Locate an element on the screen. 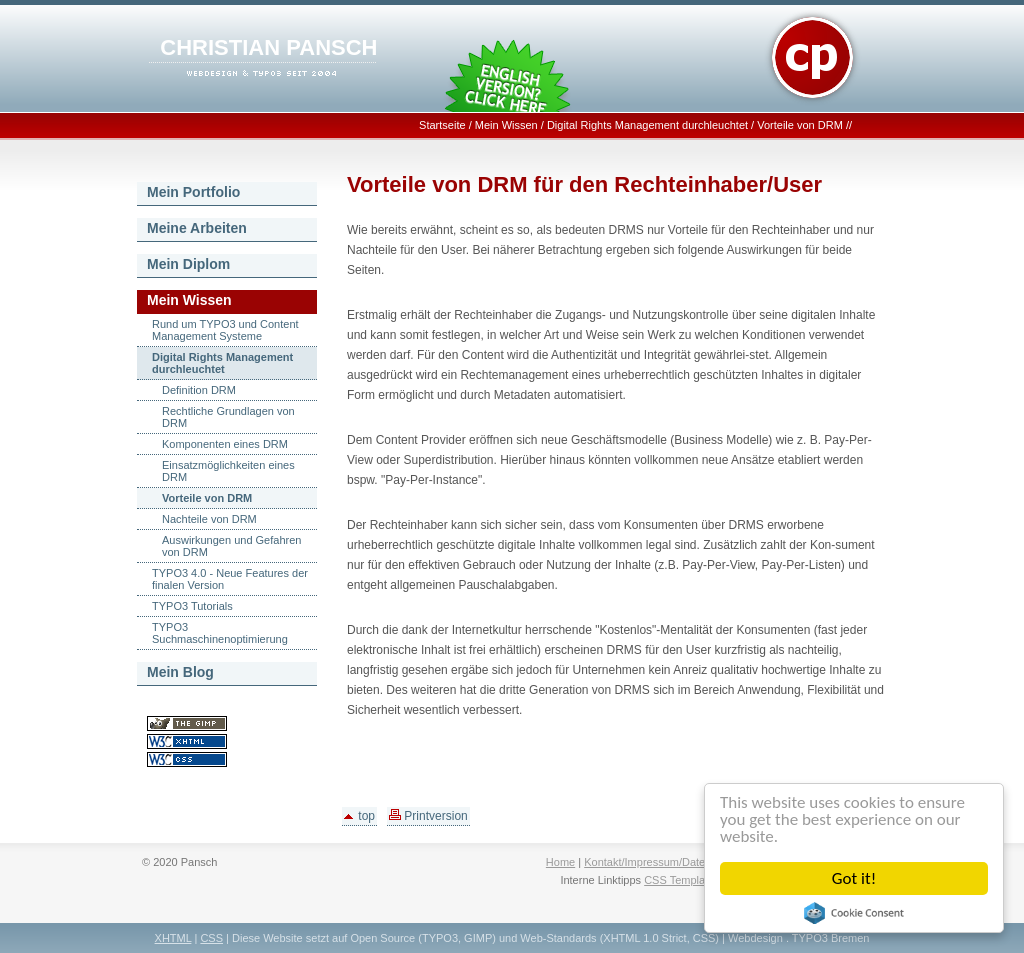 Image resolution: width=1024 pixels, height=953 pixels. Digital Rights Management durchleuchtet is located at coordinates (647, 125).